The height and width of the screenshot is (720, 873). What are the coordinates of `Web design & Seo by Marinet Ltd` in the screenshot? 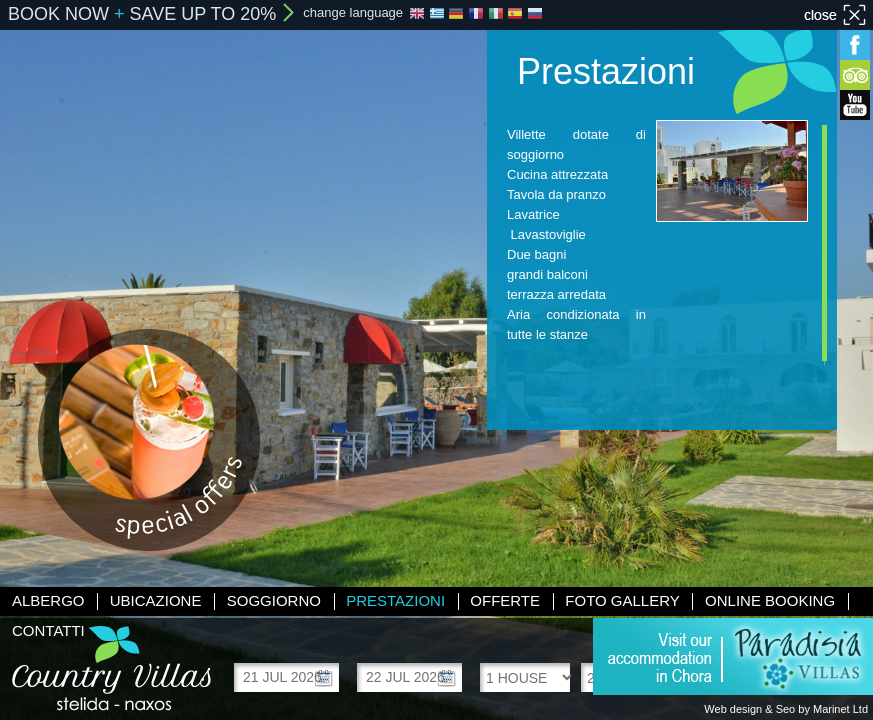 It's located at (786, 709).